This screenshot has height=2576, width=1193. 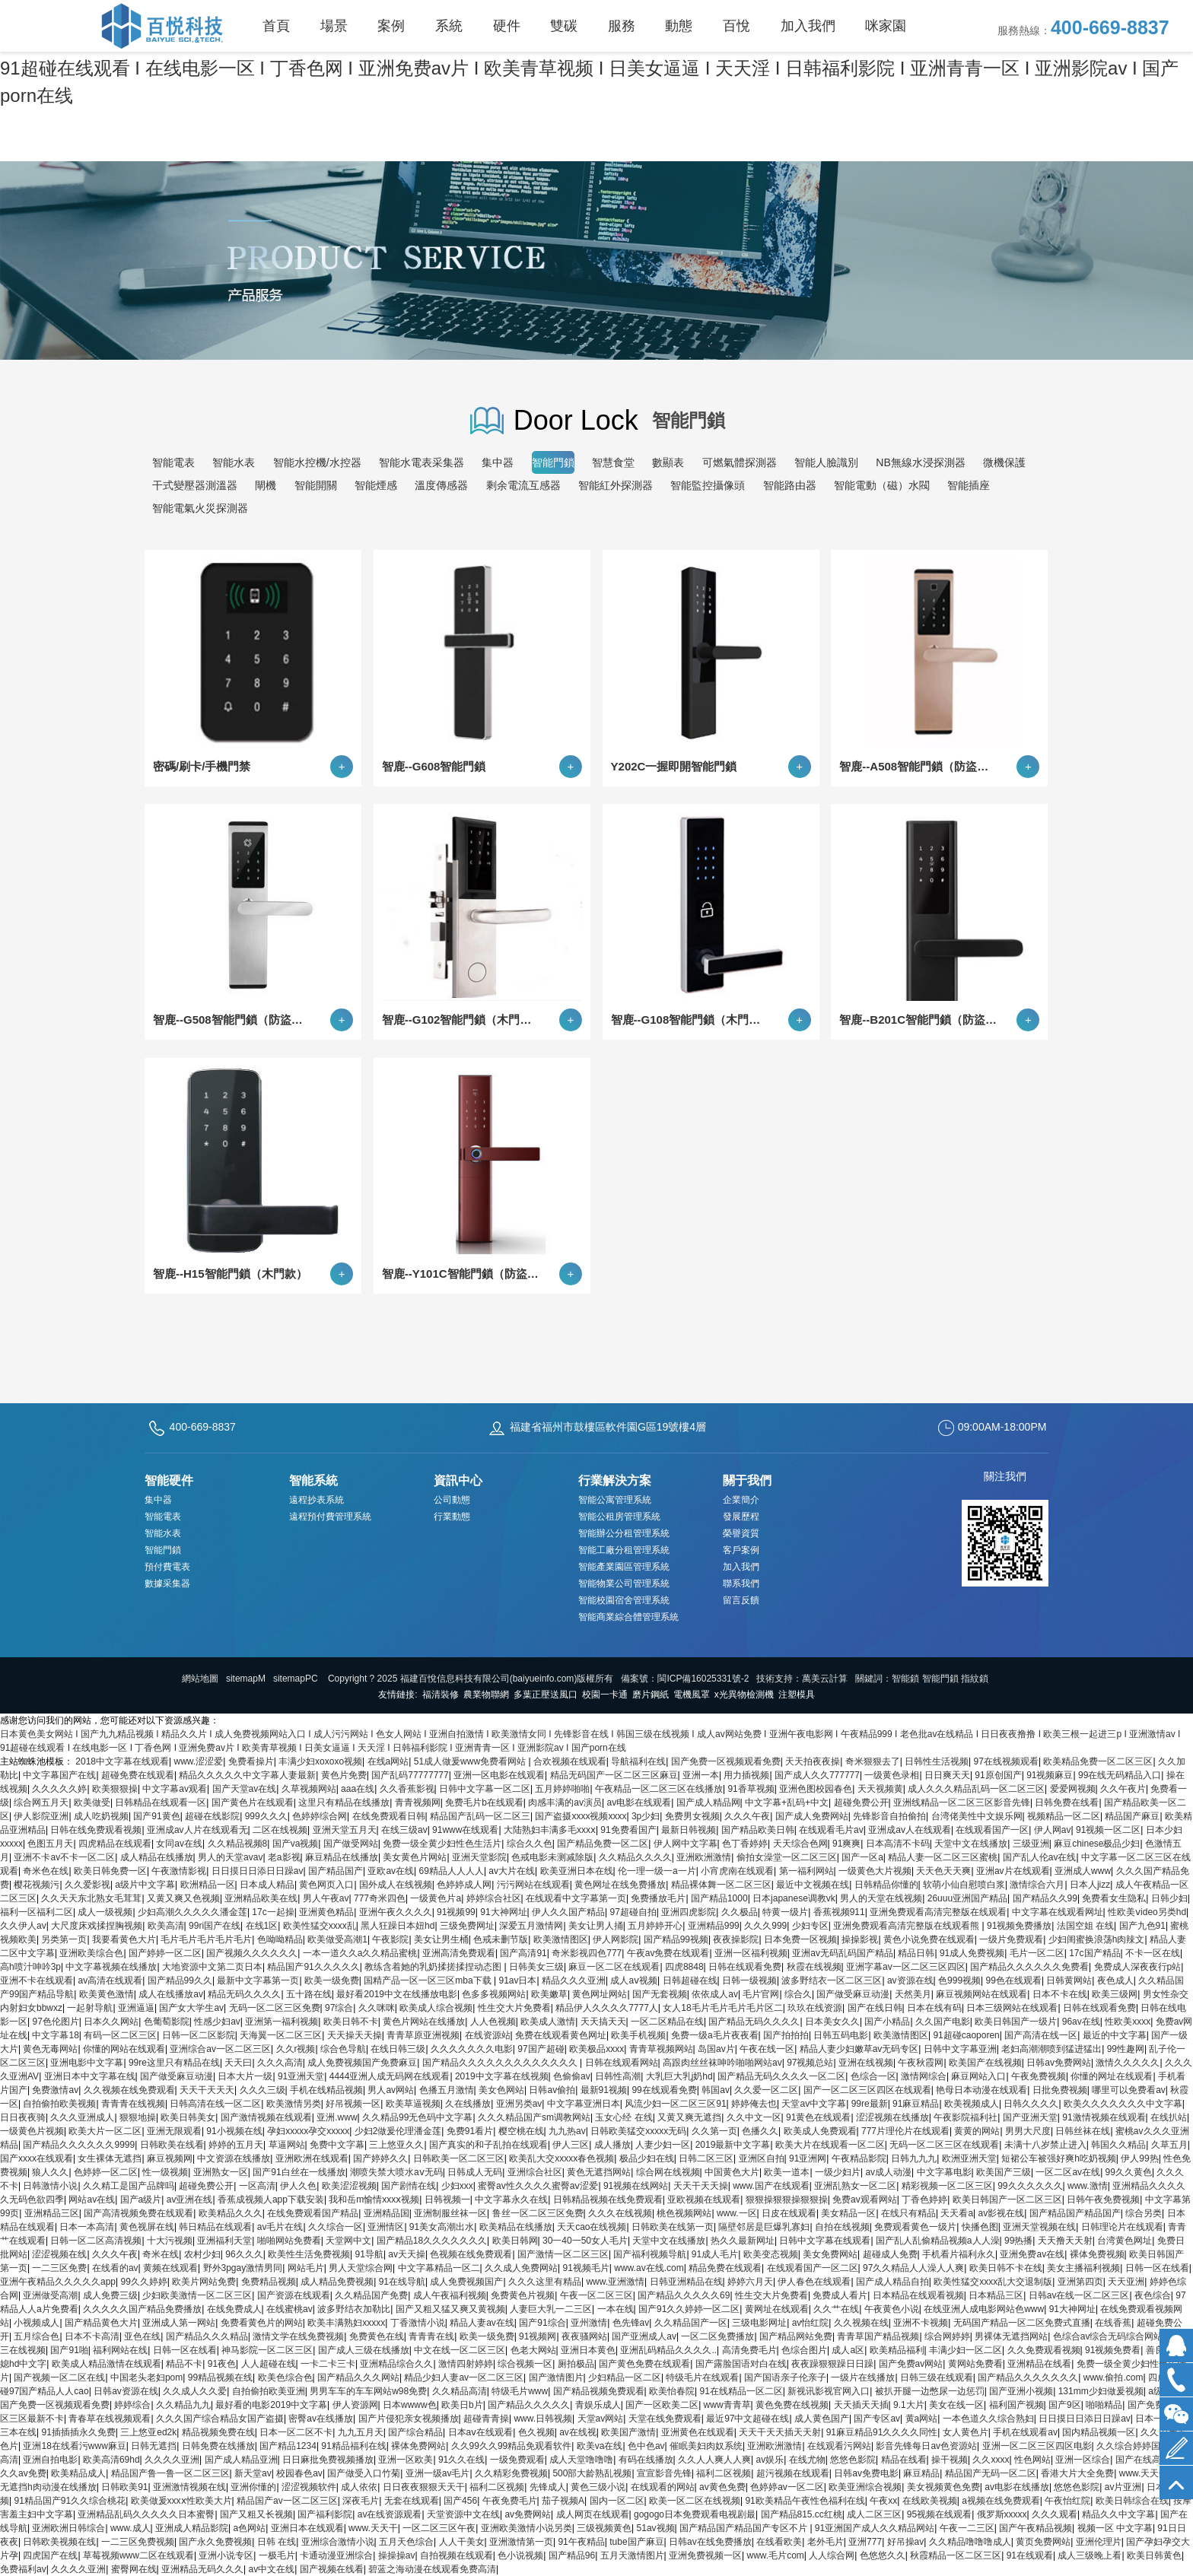 What do you see at coordinates (526, 2528) in the screenshot?
I see `亚洲欧美激情小说另类` at bounding box center [526, 2528].